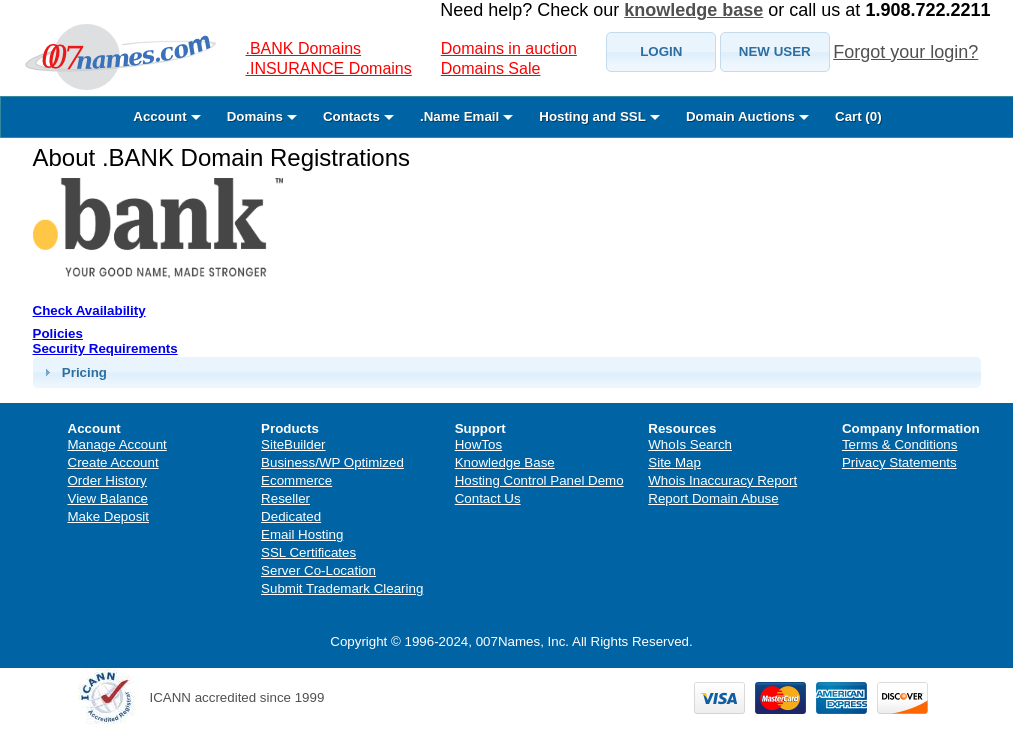  Describe the element at coordinates (478, 444) in the screenshot. I see `HowTos` at that location.